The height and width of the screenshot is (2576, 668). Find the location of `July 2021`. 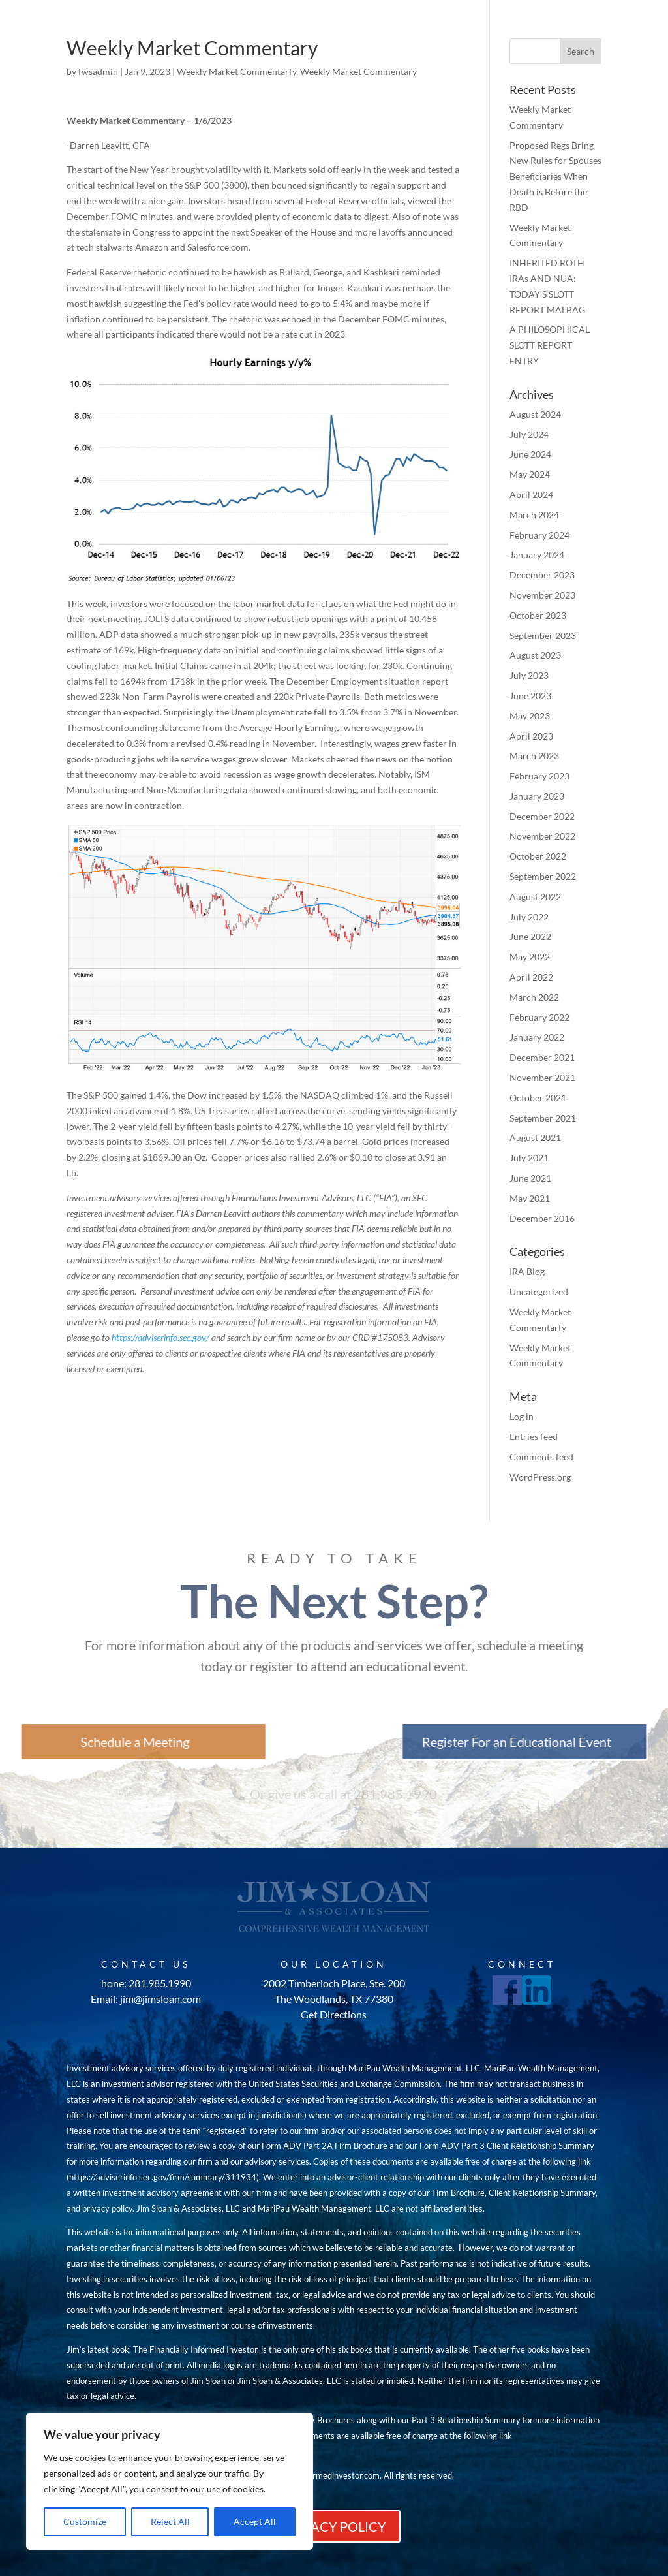

July 2021 is located at coordinates (529, 1157).